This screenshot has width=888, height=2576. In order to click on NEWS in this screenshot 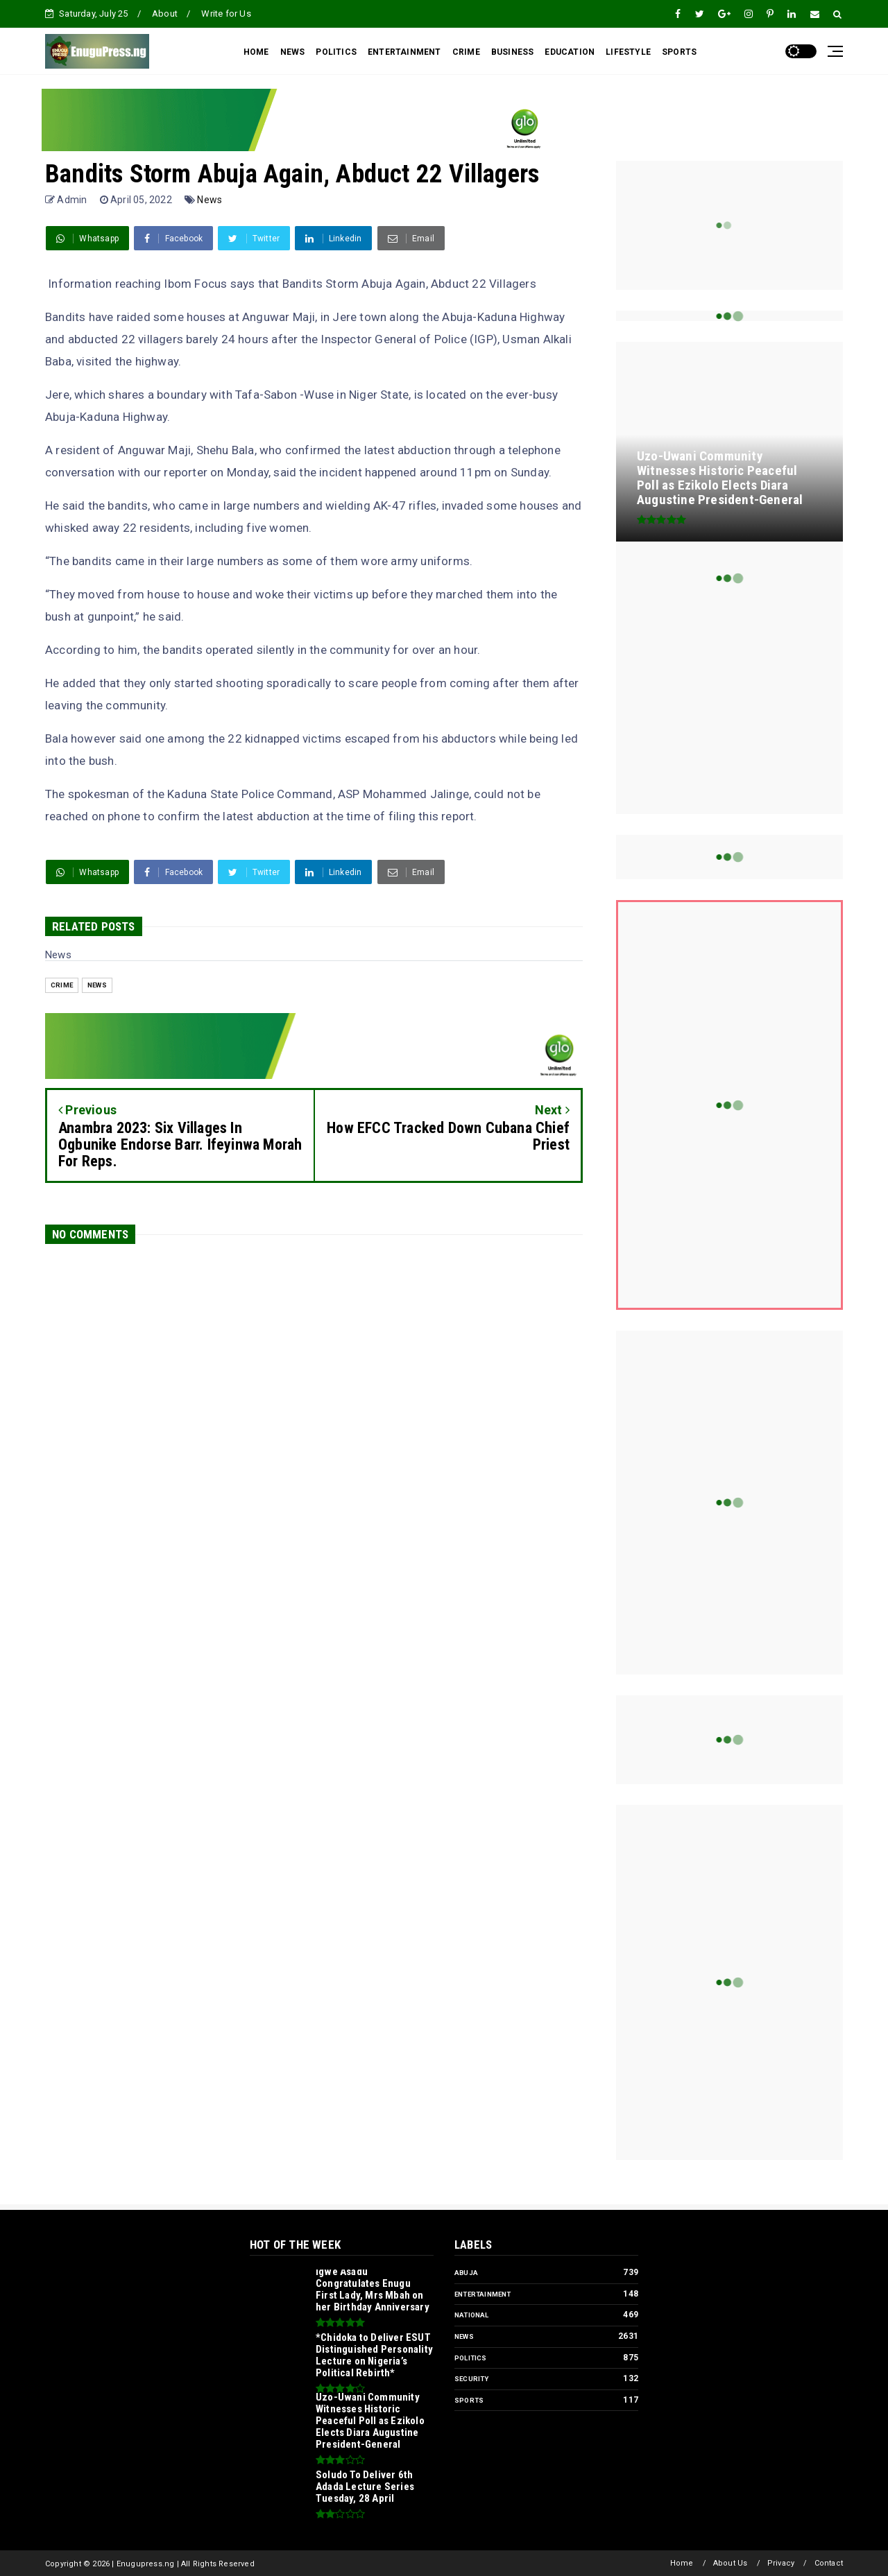, I will do `click(292, 52)`.